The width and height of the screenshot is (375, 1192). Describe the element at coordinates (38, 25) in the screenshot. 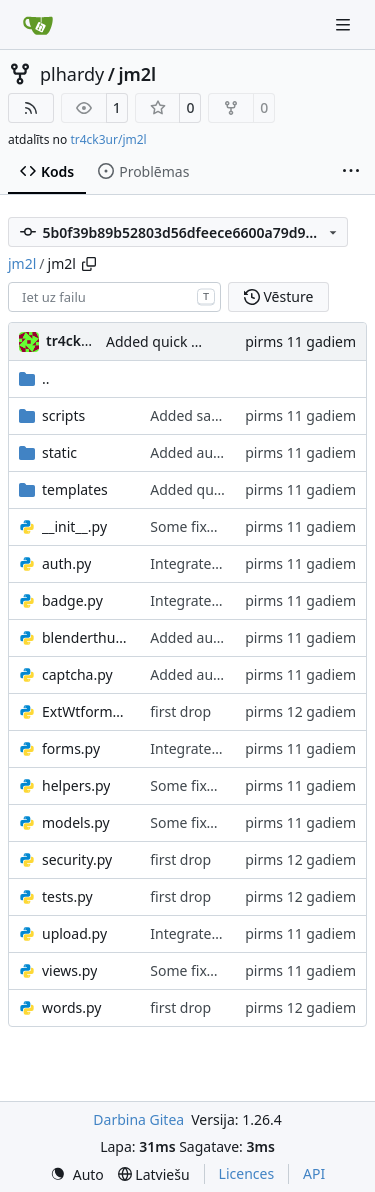

I see `[Sākums]` at that location.